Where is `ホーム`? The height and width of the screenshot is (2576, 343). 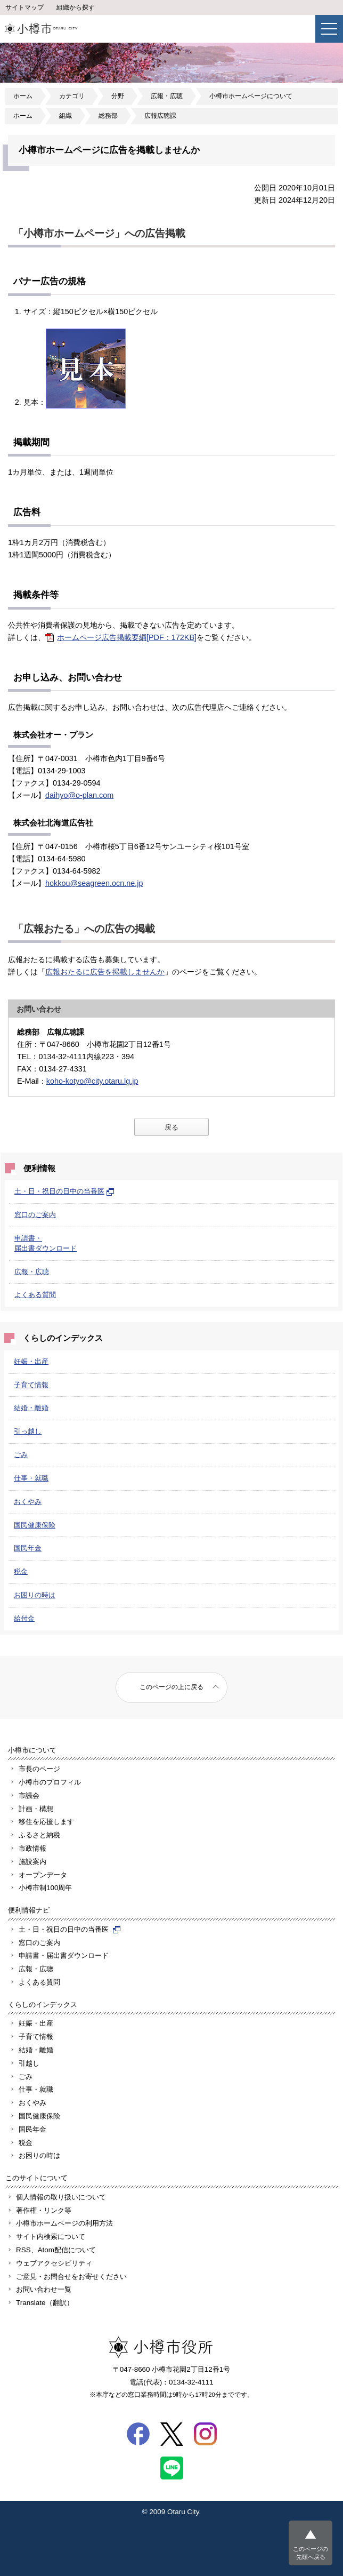 ホーム is located at coordinates (22, 96).